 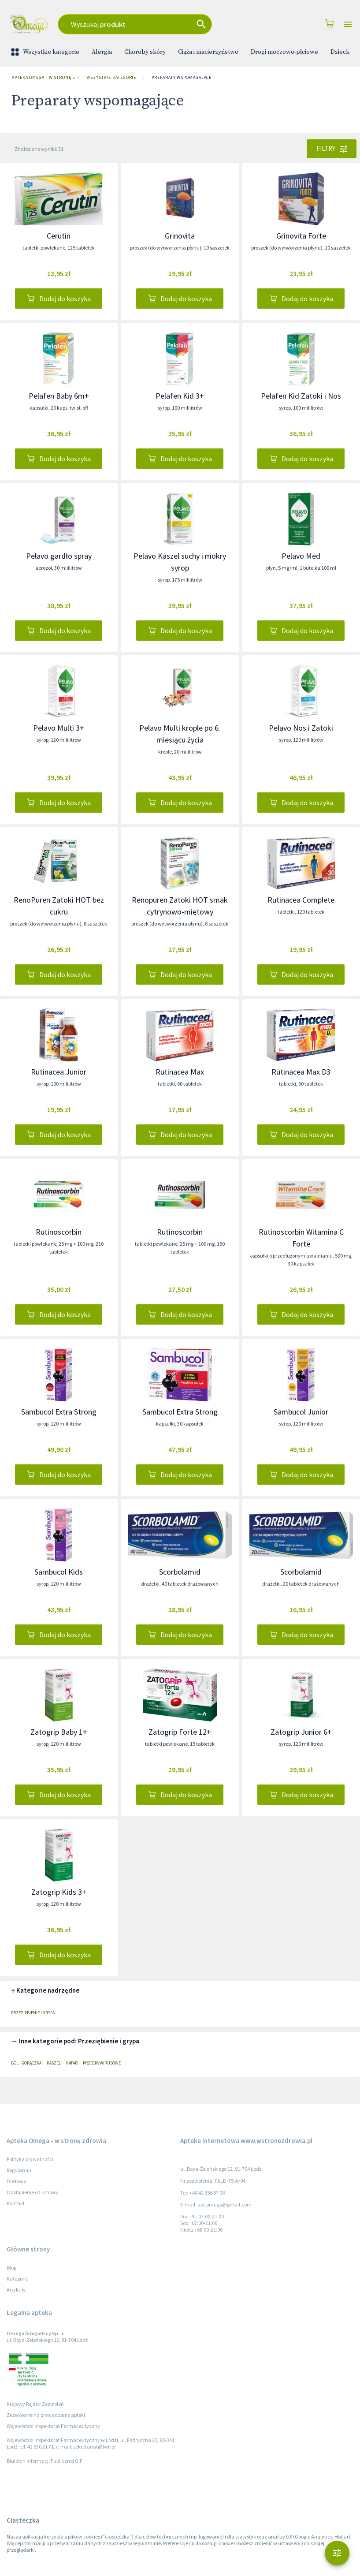 I want to click on Pelafen Baby 6m+, so click(x=59, y=396).